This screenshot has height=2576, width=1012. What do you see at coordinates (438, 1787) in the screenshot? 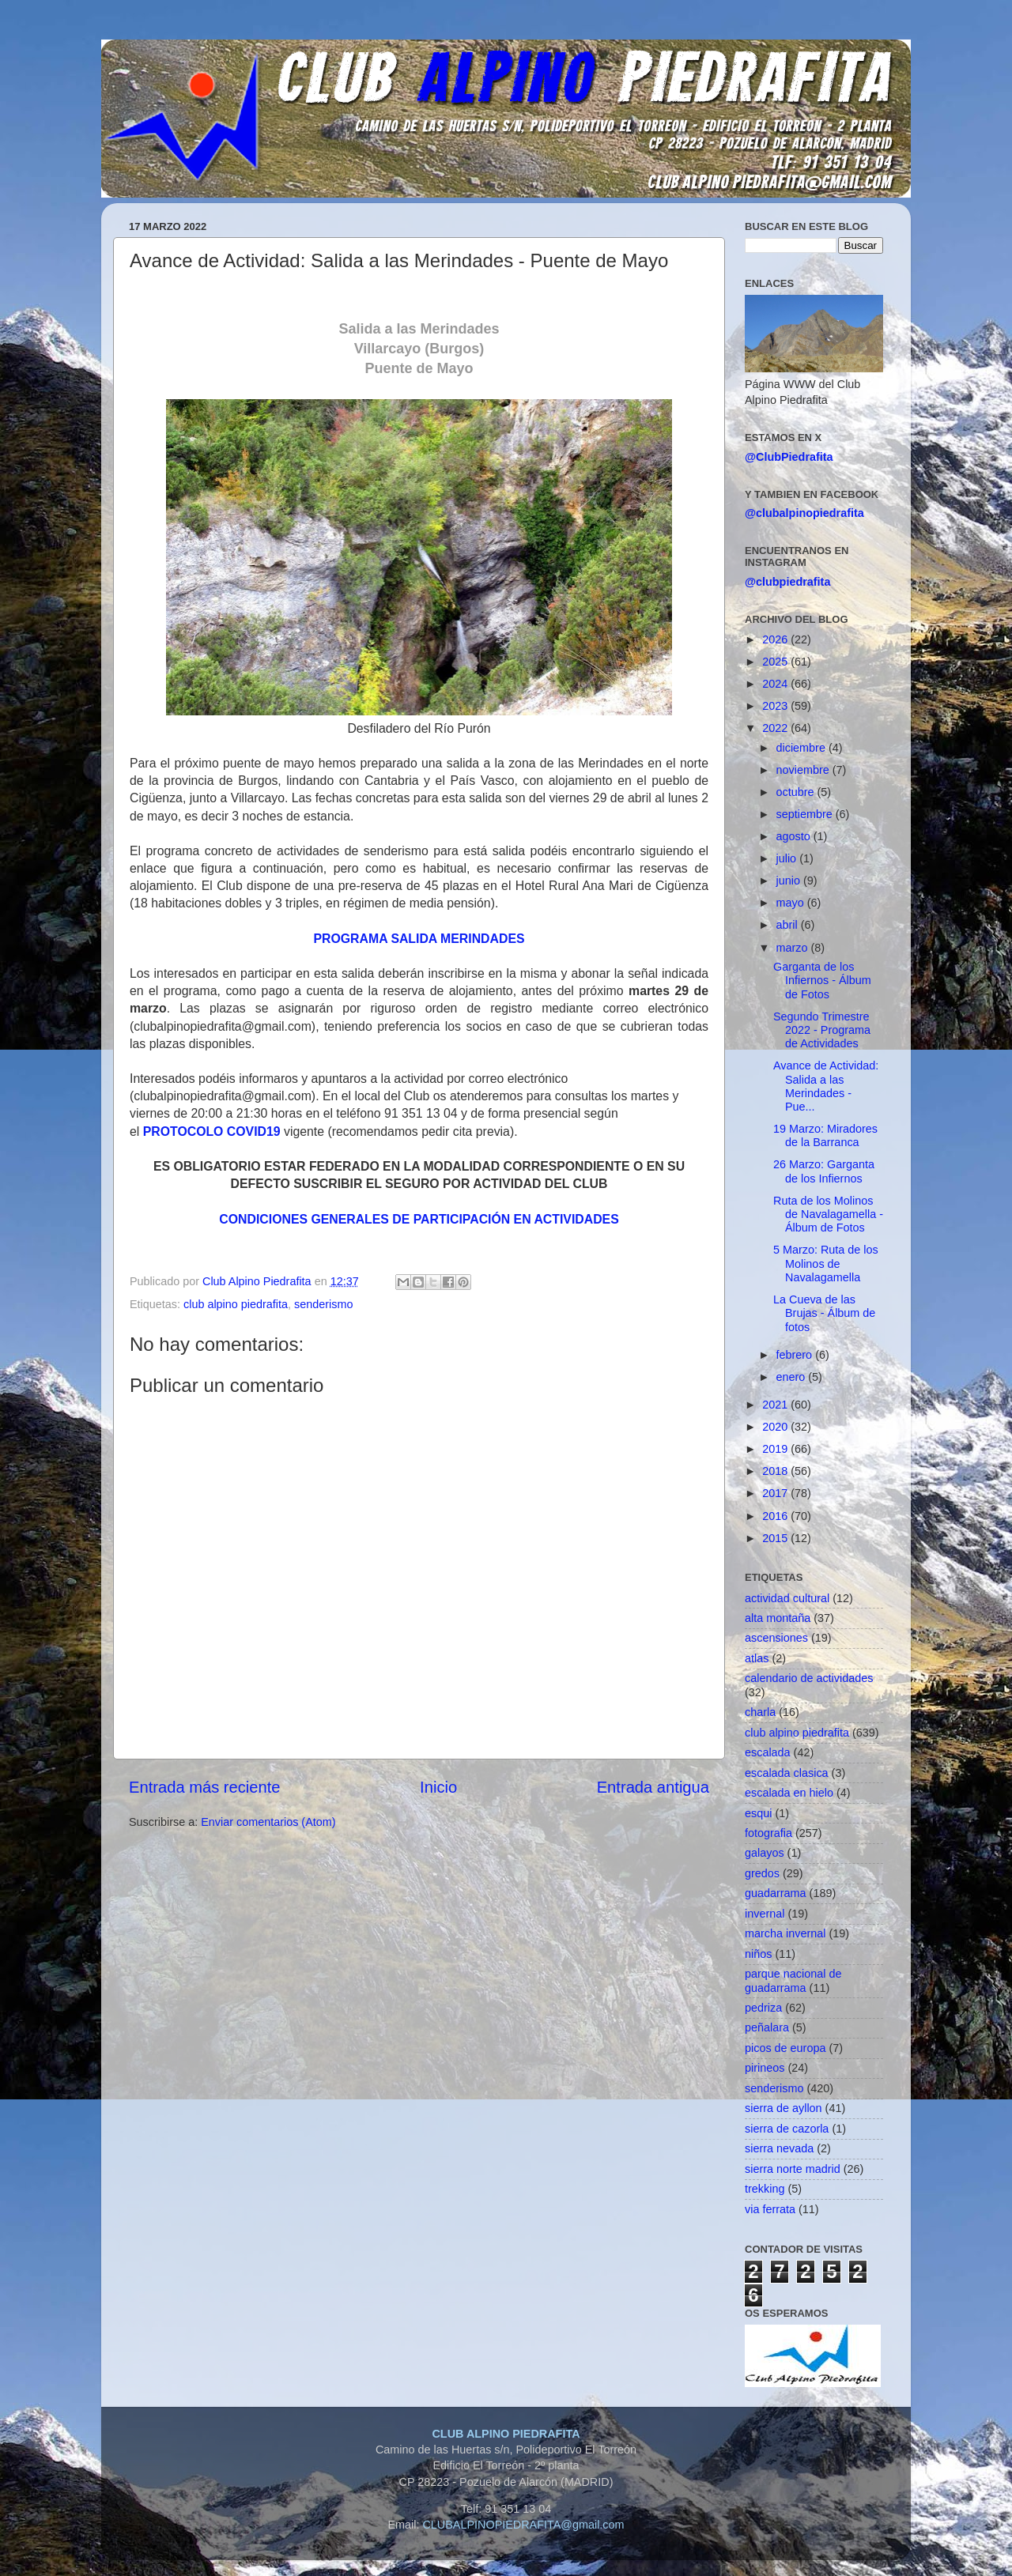
I see `Inicio` at bounding box center [438, 1787].